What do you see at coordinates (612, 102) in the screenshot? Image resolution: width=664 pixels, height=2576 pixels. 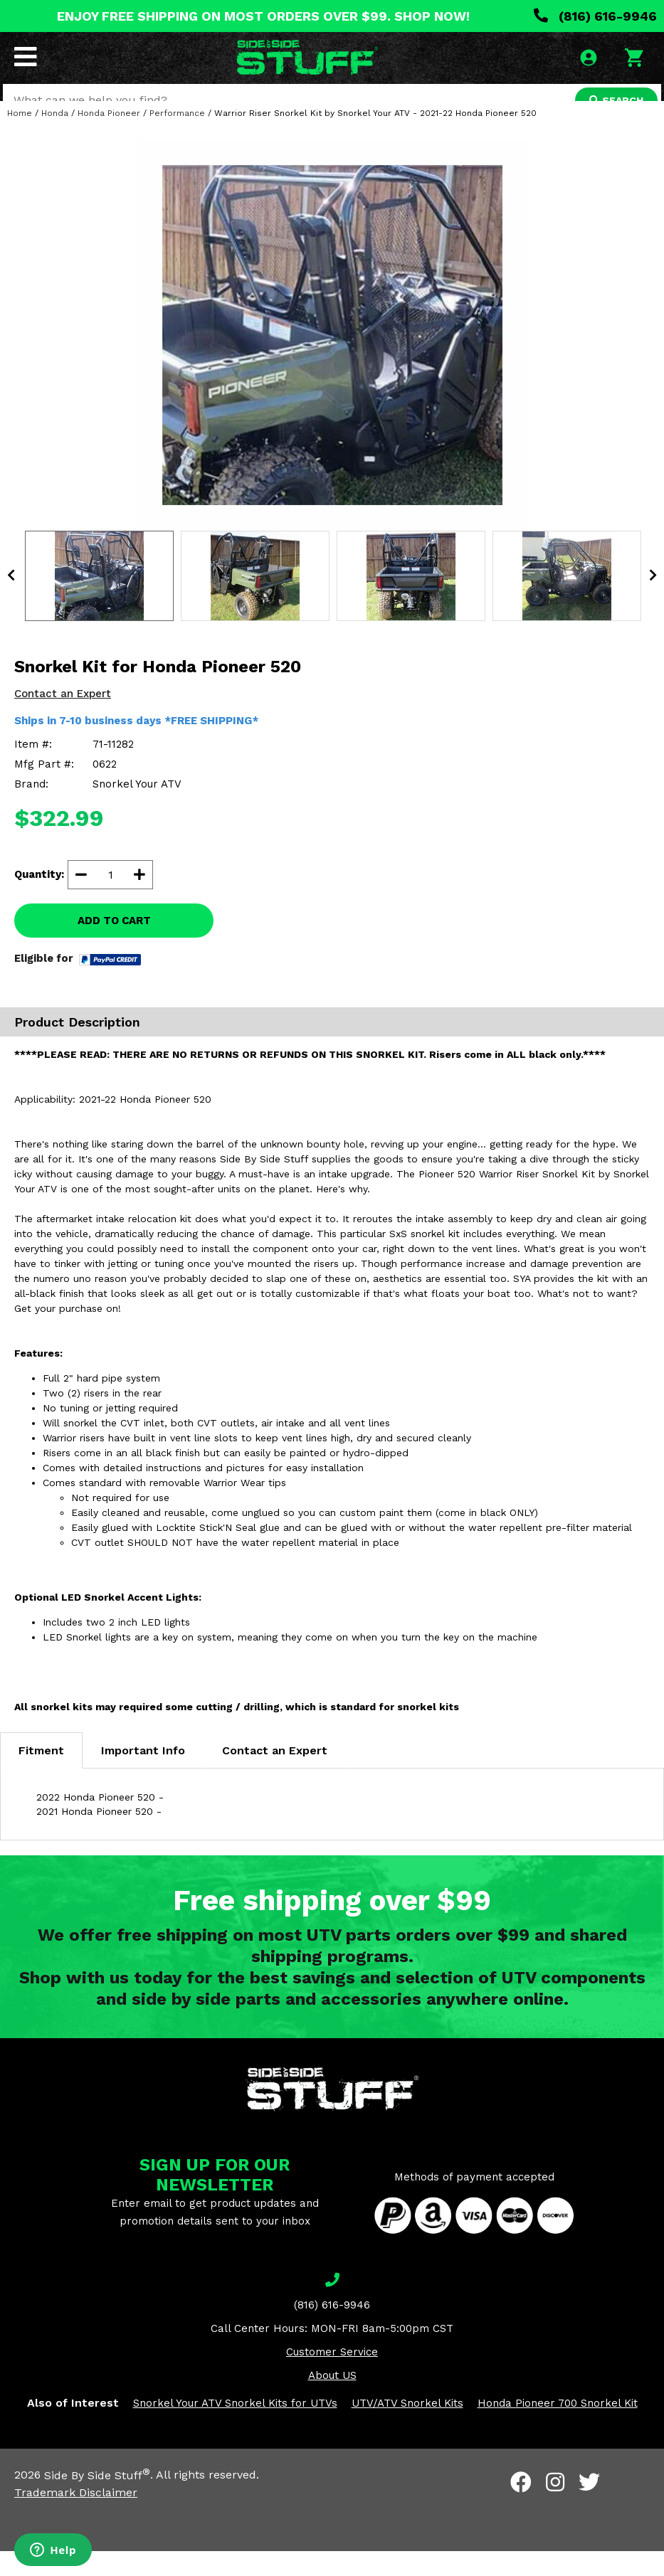 I see `SEARCH` at bounding box center [612, 102].